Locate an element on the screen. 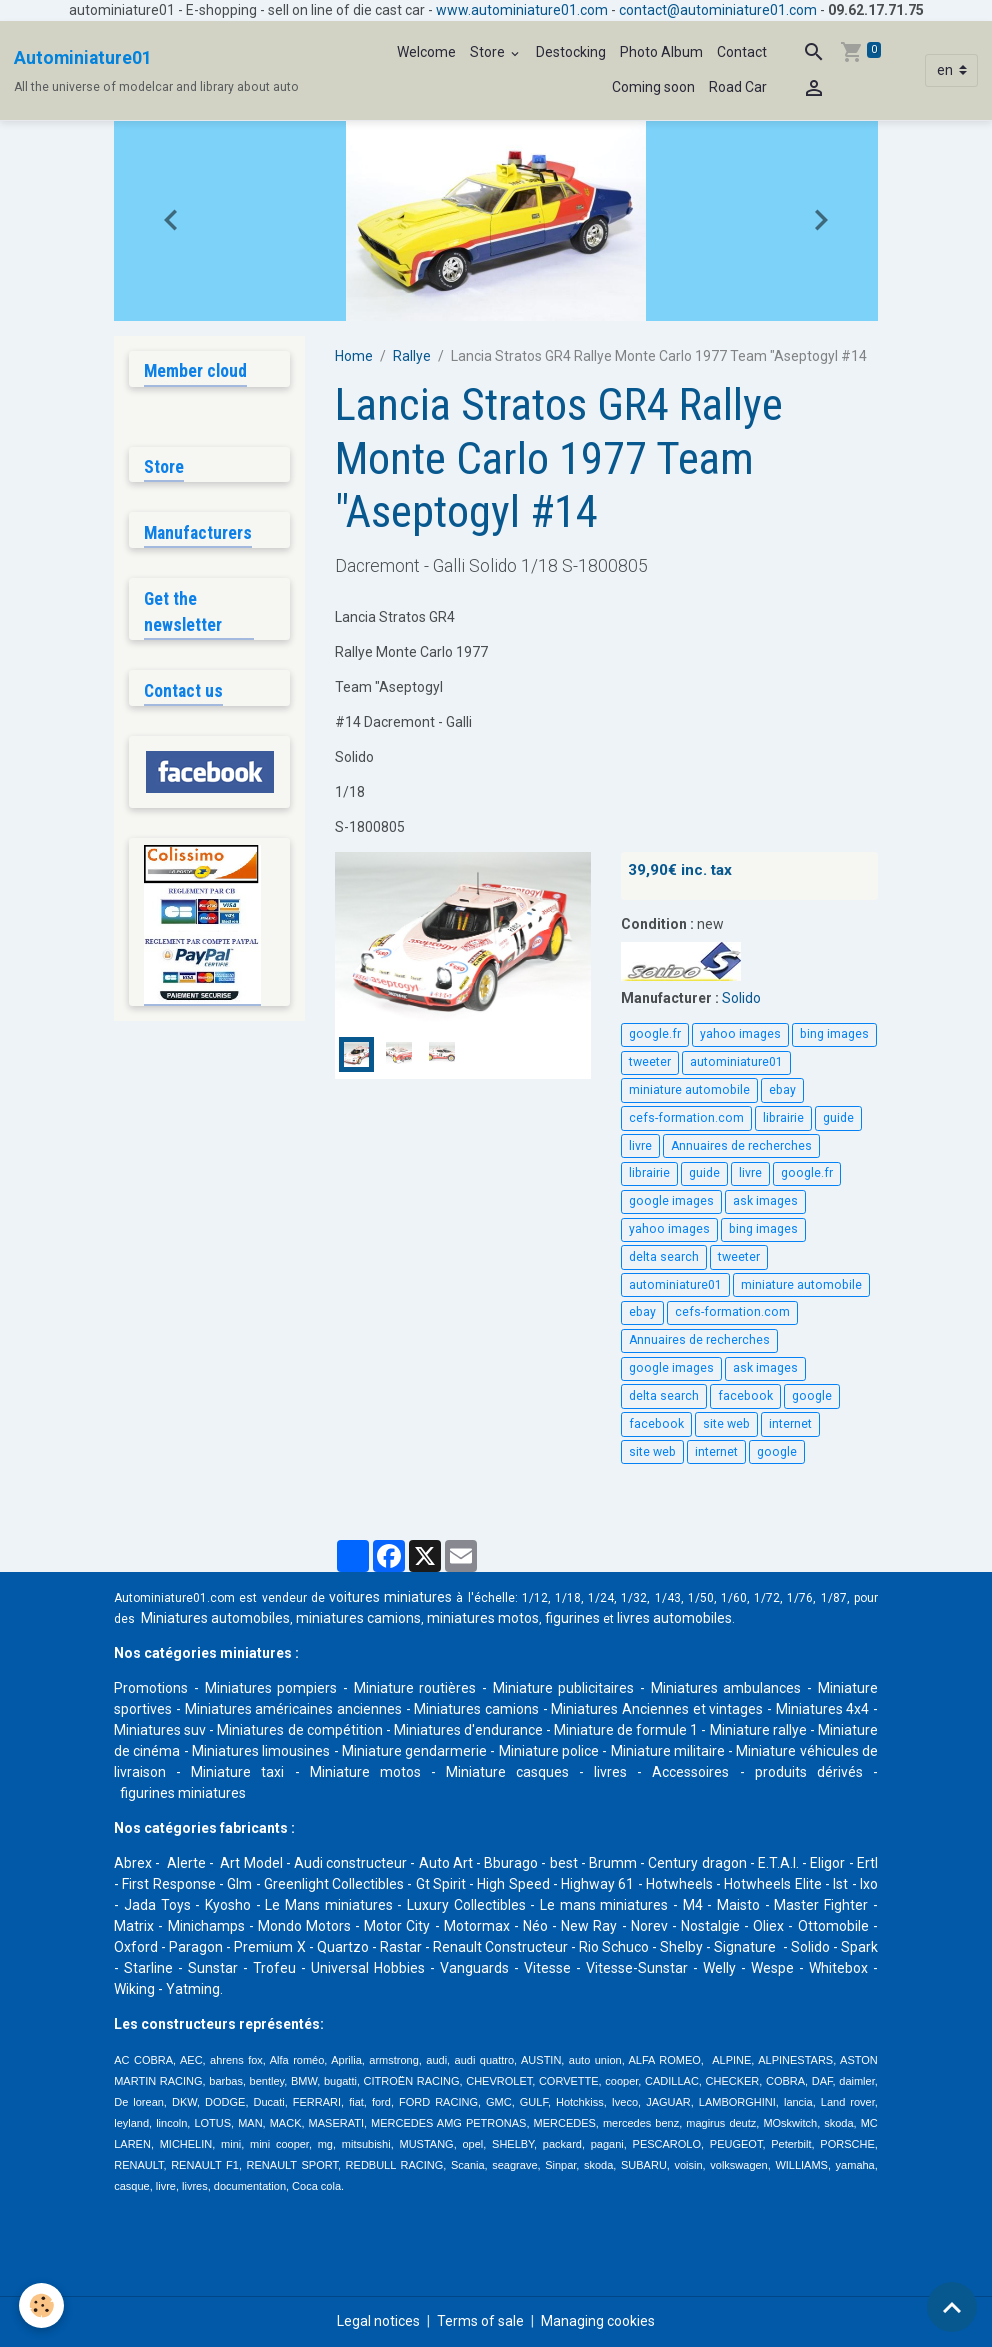 The height and width of the screenshot is (2347, 992). Annuaires de recherches is located at coordinates (741, 1146).